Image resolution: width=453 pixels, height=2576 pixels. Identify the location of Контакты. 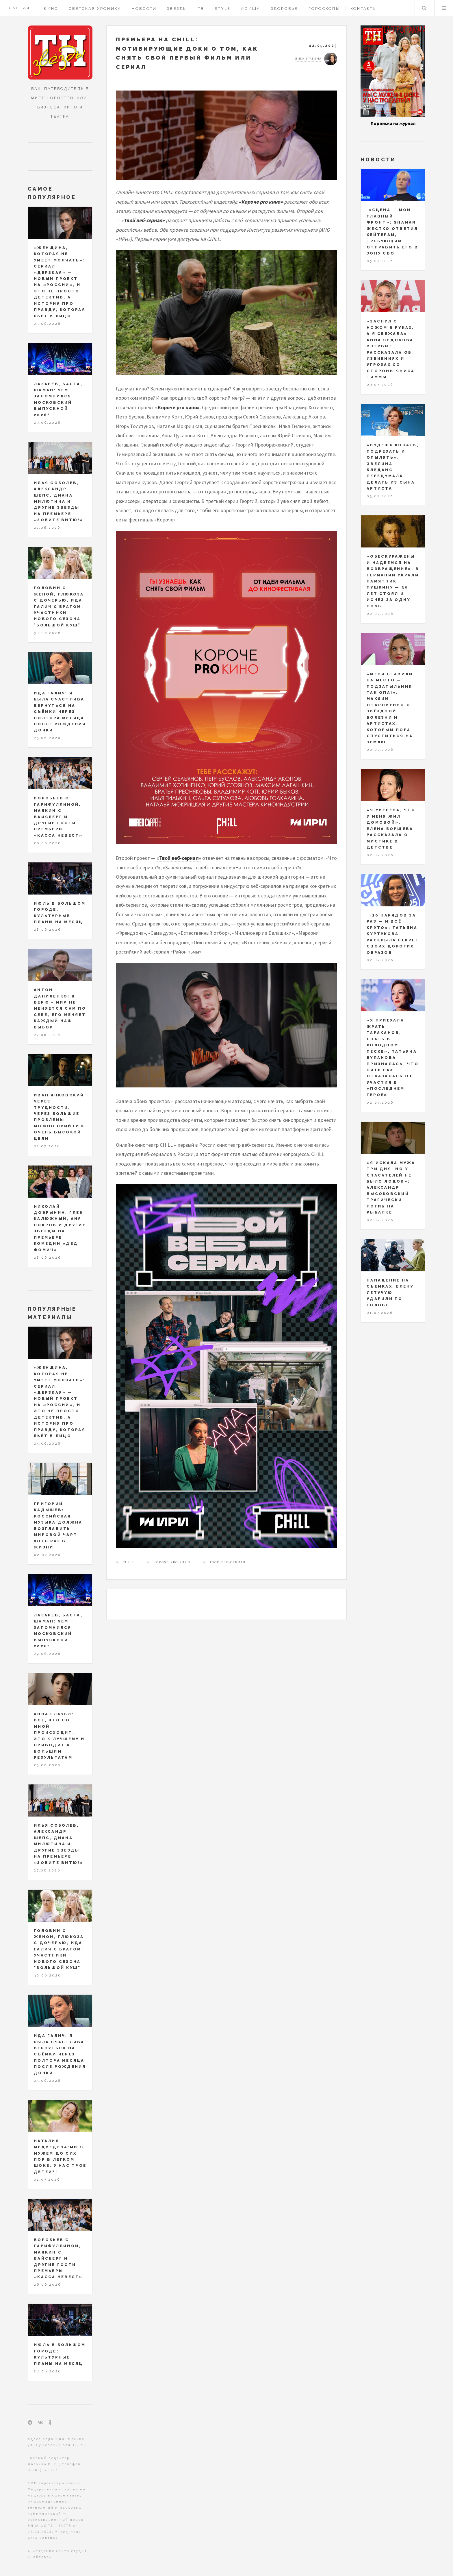
(363, 8).